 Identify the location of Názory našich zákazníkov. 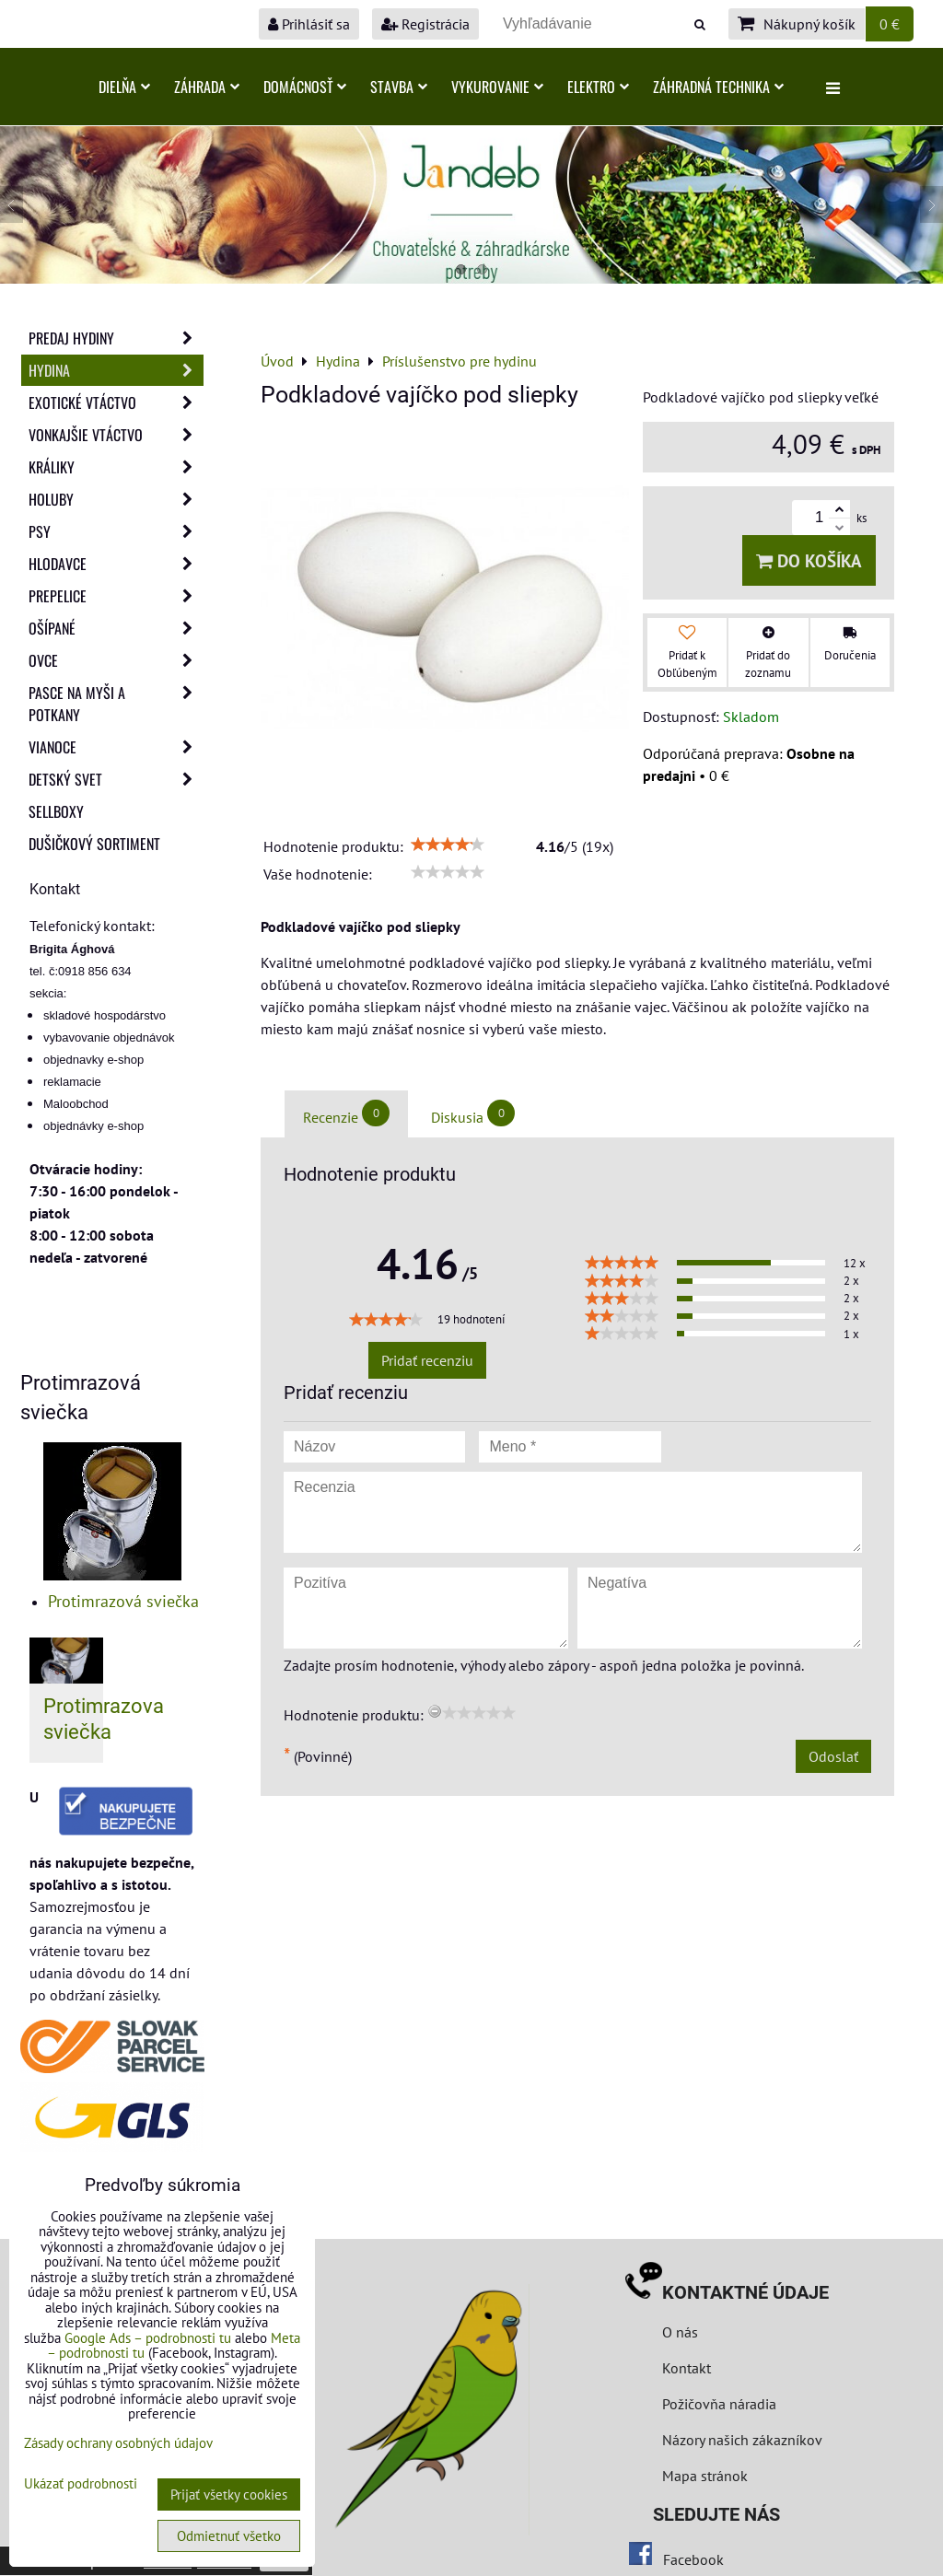
(742, 2439).